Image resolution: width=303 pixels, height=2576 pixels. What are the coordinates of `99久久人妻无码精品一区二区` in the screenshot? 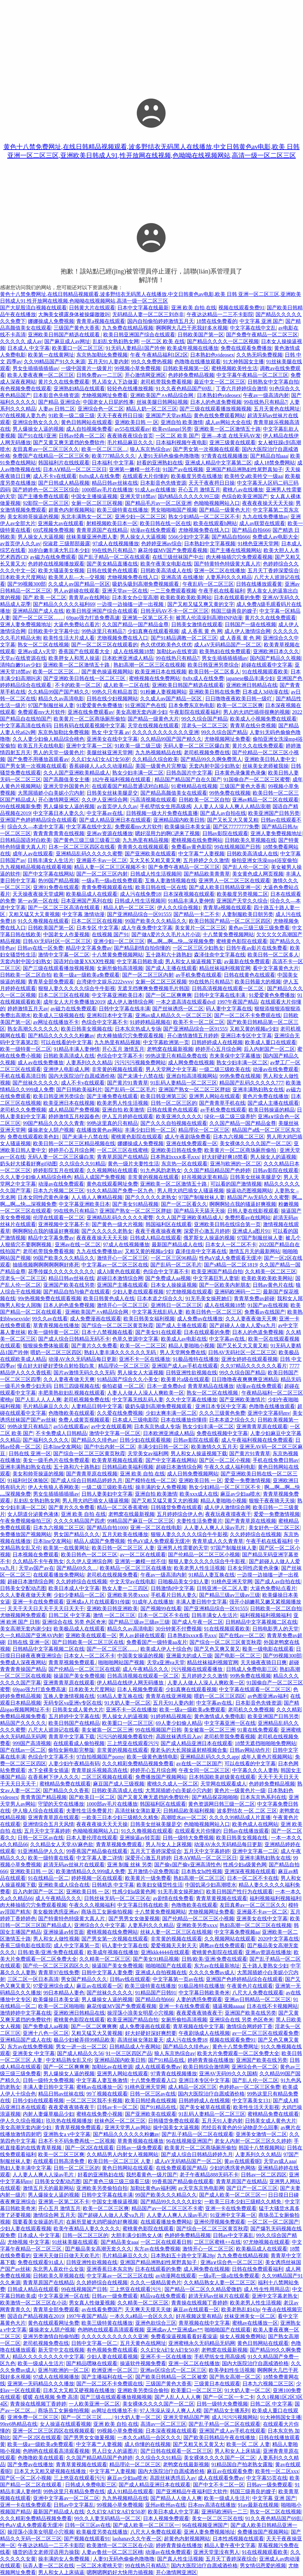 It's located at (107, 2518).